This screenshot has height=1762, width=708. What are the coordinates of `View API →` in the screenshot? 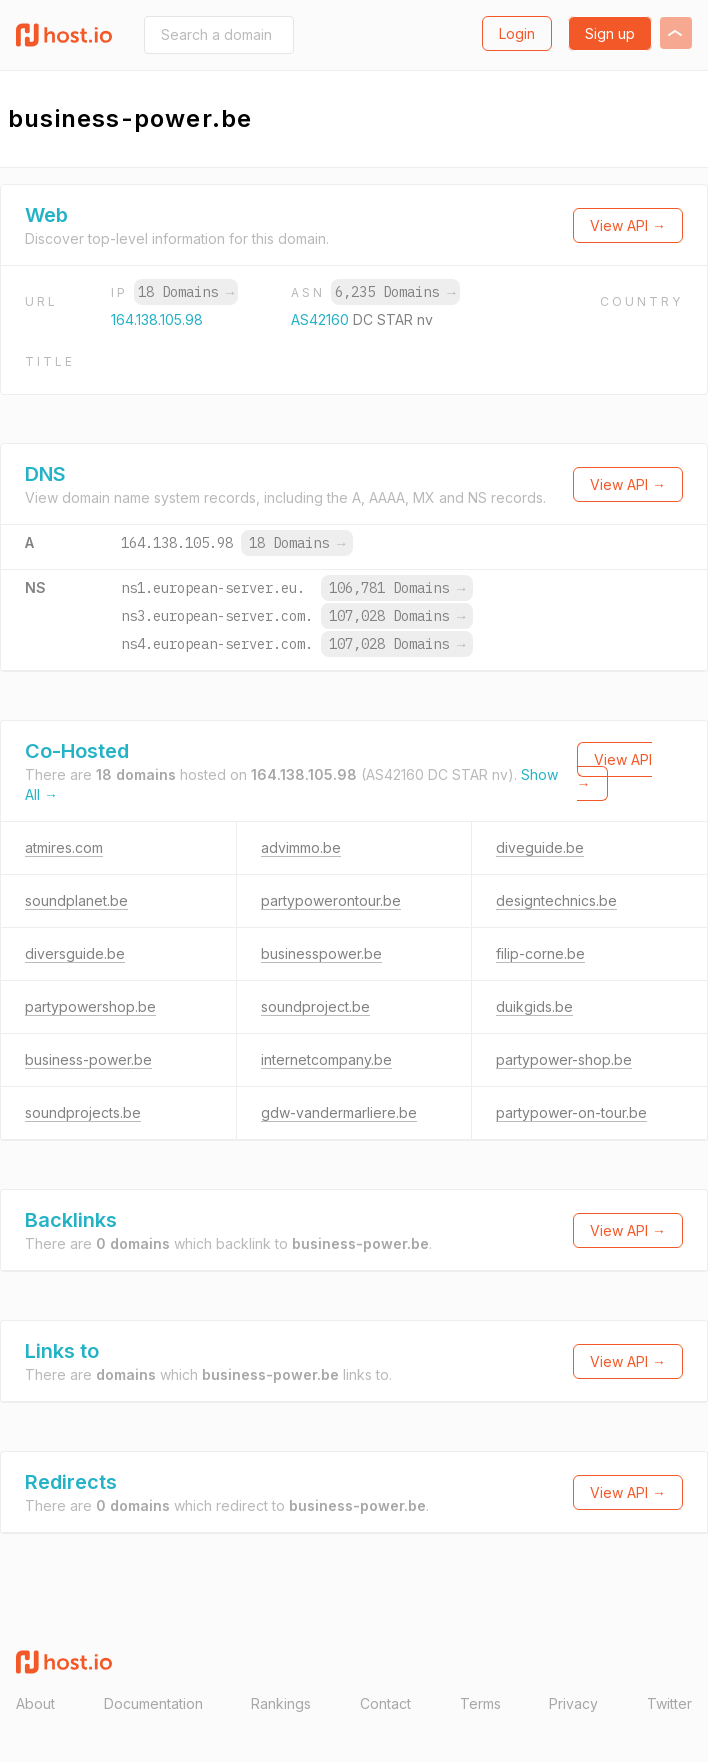 It's located at (628, 225).